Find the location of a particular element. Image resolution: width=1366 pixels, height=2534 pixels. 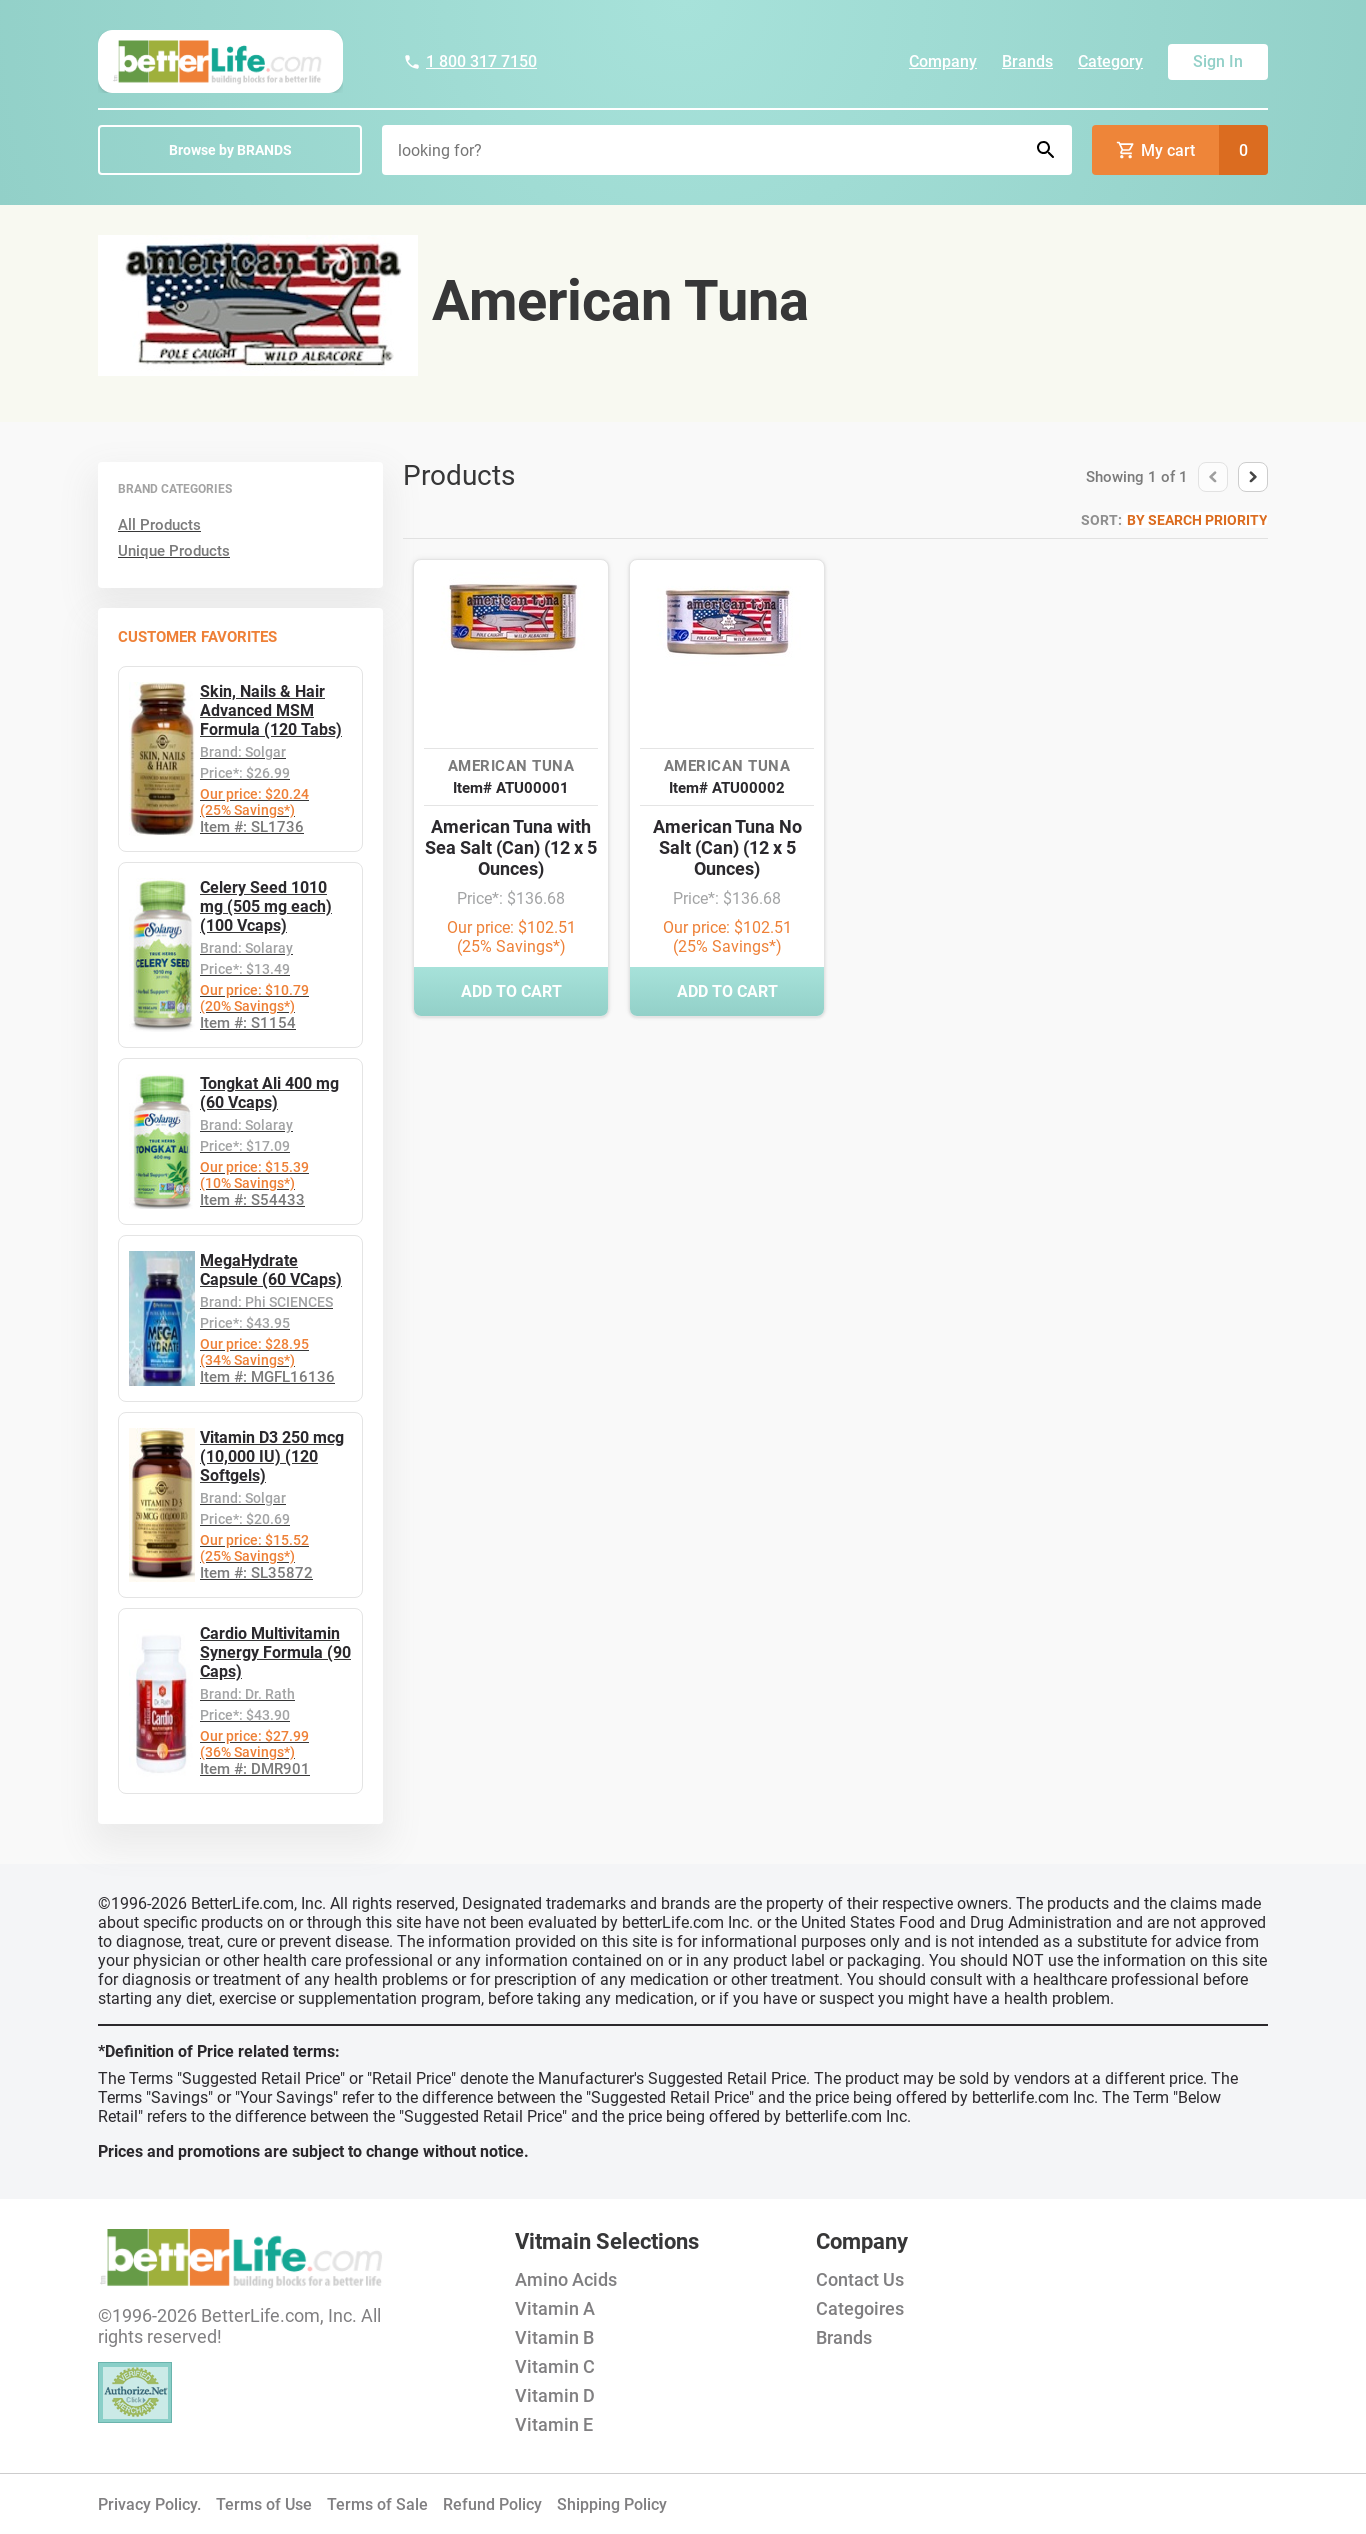

Brands is located at coordinates (1027, 61).